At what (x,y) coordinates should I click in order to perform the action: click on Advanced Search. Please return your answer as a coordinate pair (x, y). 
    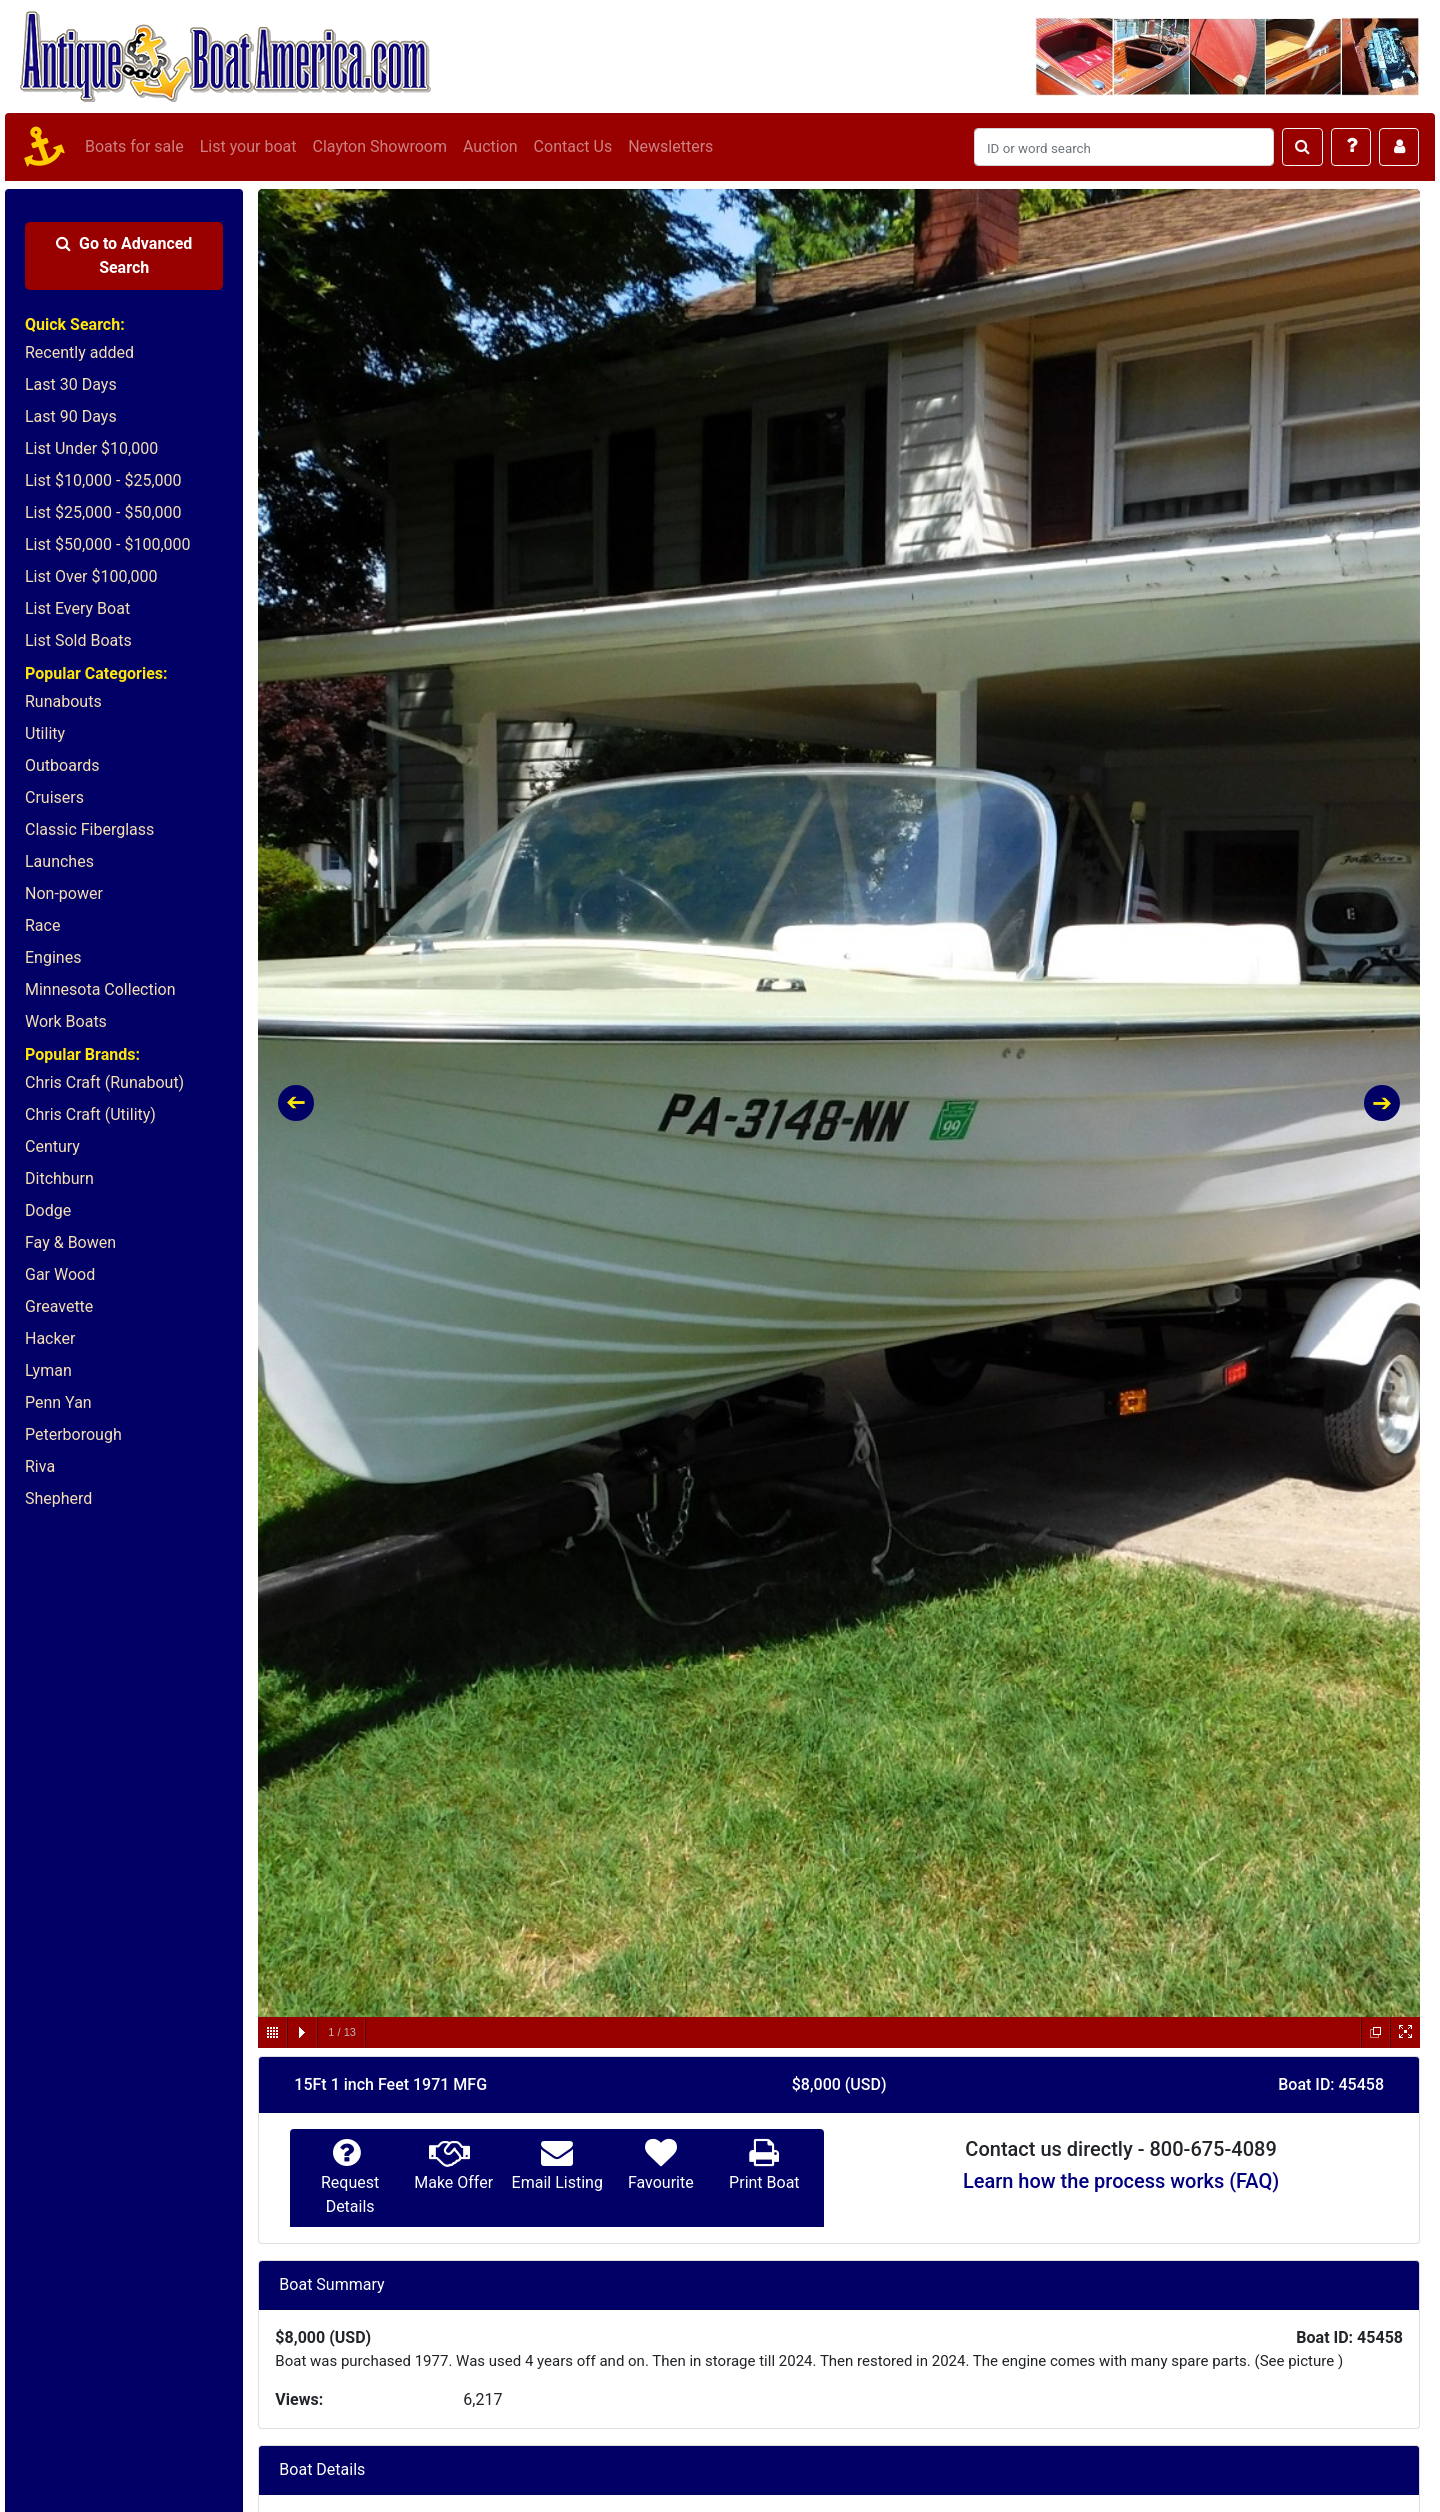
    Looking at the image, I should click on (124, 255).